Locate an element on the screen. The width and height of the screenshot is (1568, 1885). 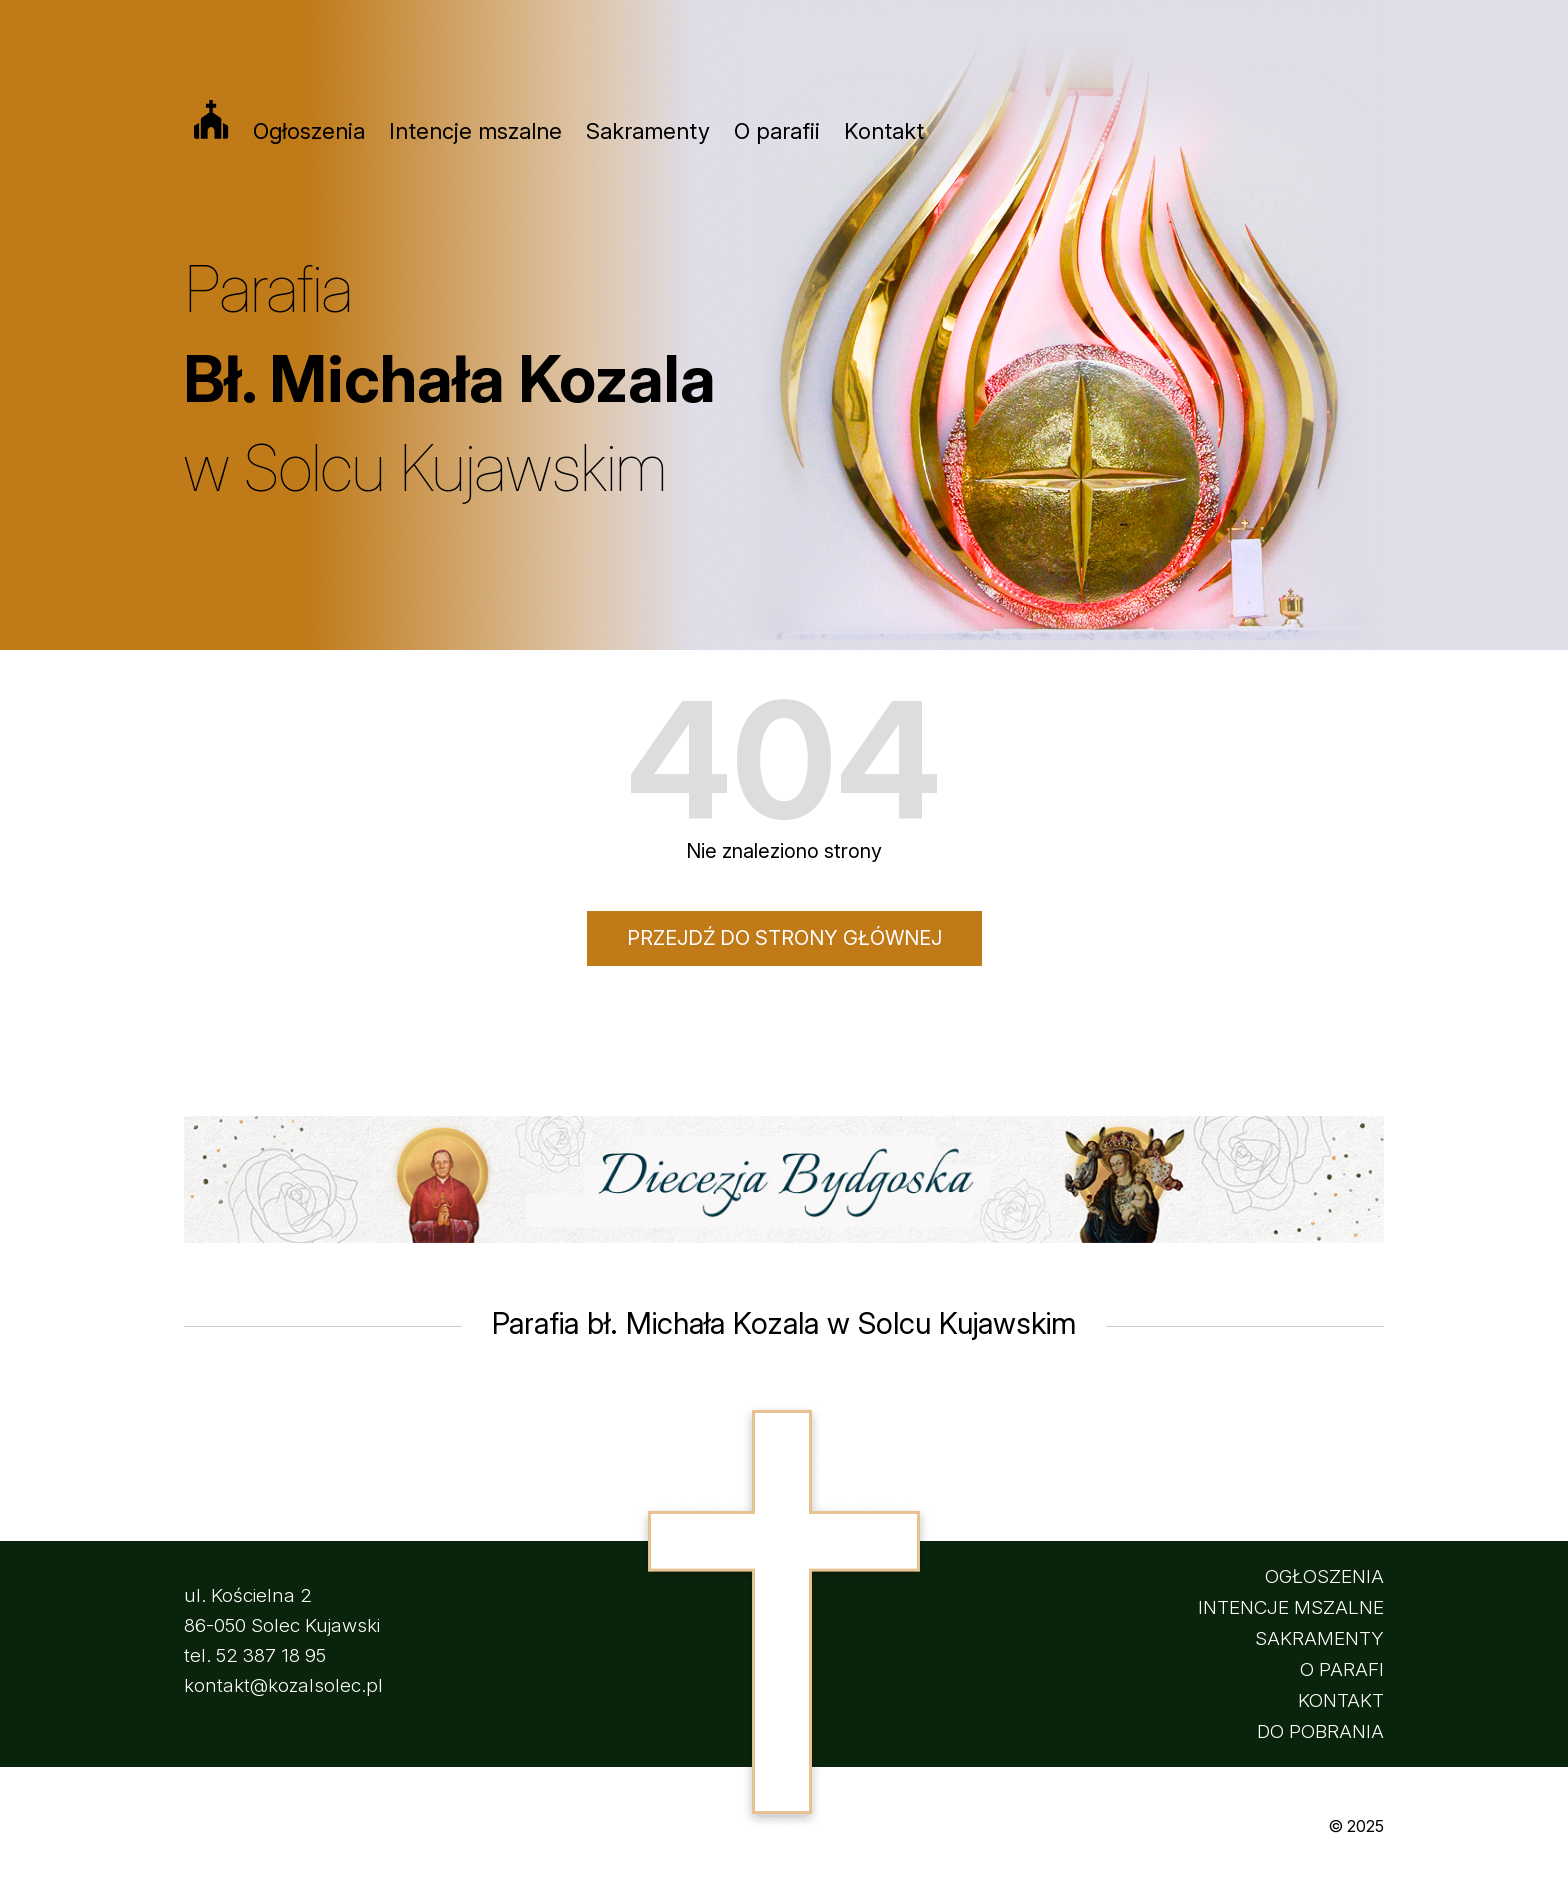
Kontakt is located at coordinates (884, 131).